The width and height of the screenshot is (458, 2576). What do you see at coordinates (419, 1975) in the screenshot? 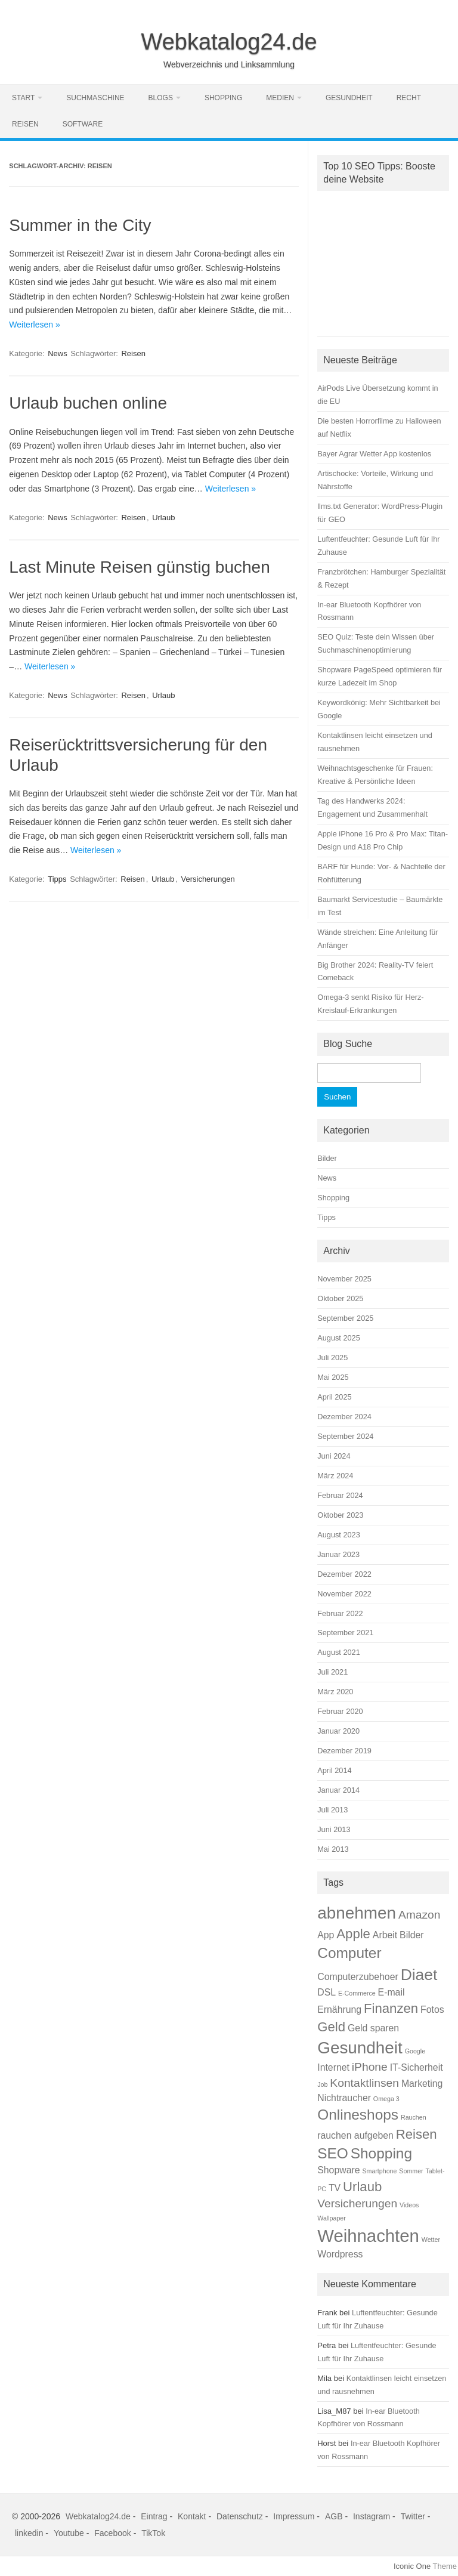
I see `Diaet [Diaet (6 Einträge)]` at bounding box center [419, 1975].